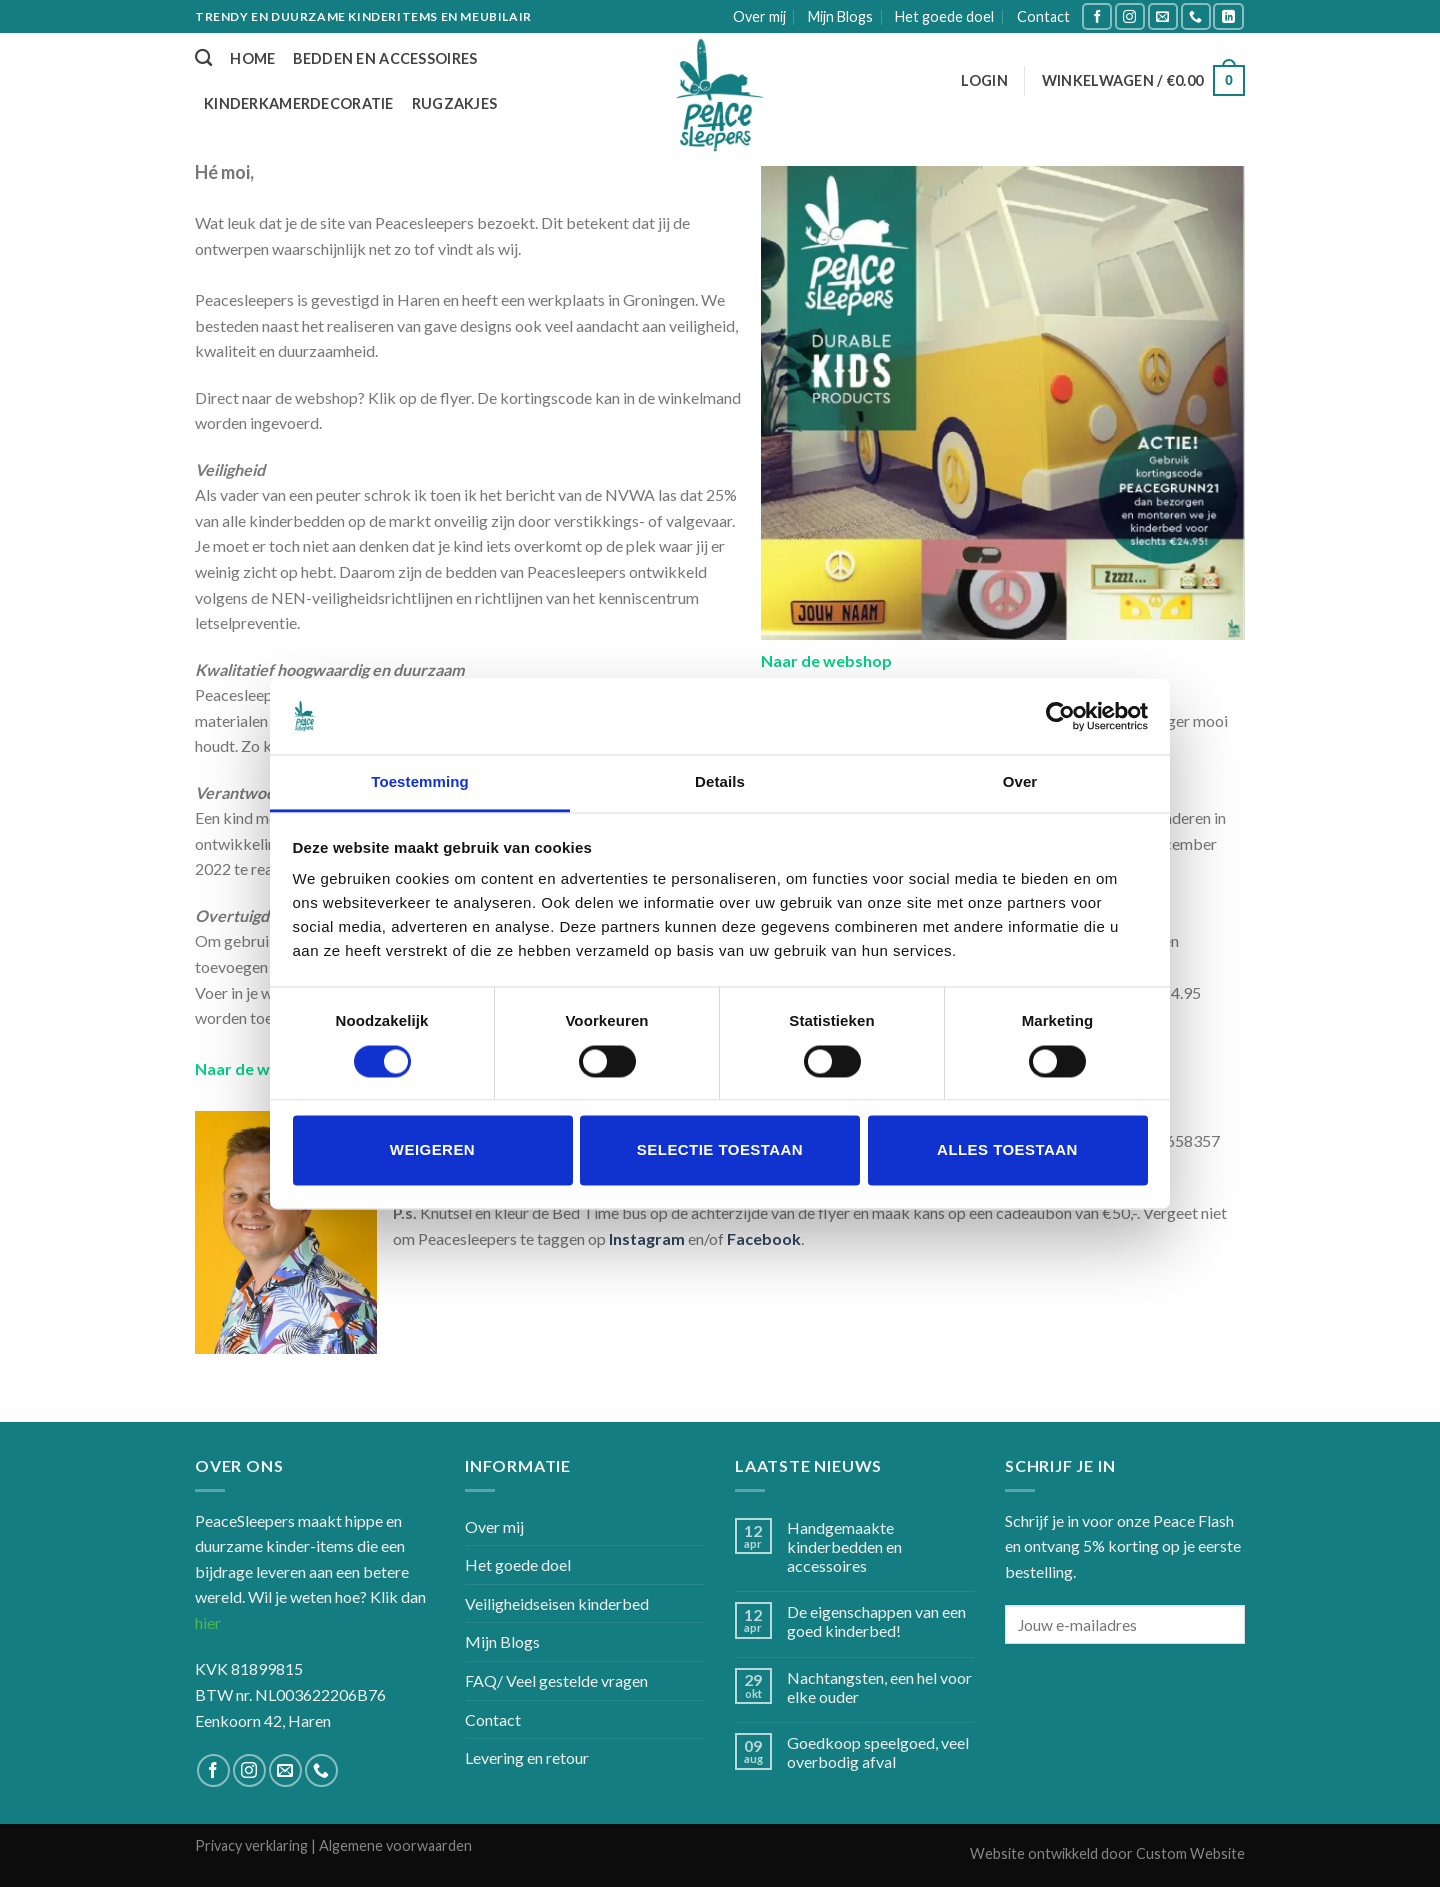 Image resolution: width=1440 pixels, height=1887 pixels. What do you see at coordinates (252, 58) in the screenshot?
I see `Home` at bounding box center [252, 58].